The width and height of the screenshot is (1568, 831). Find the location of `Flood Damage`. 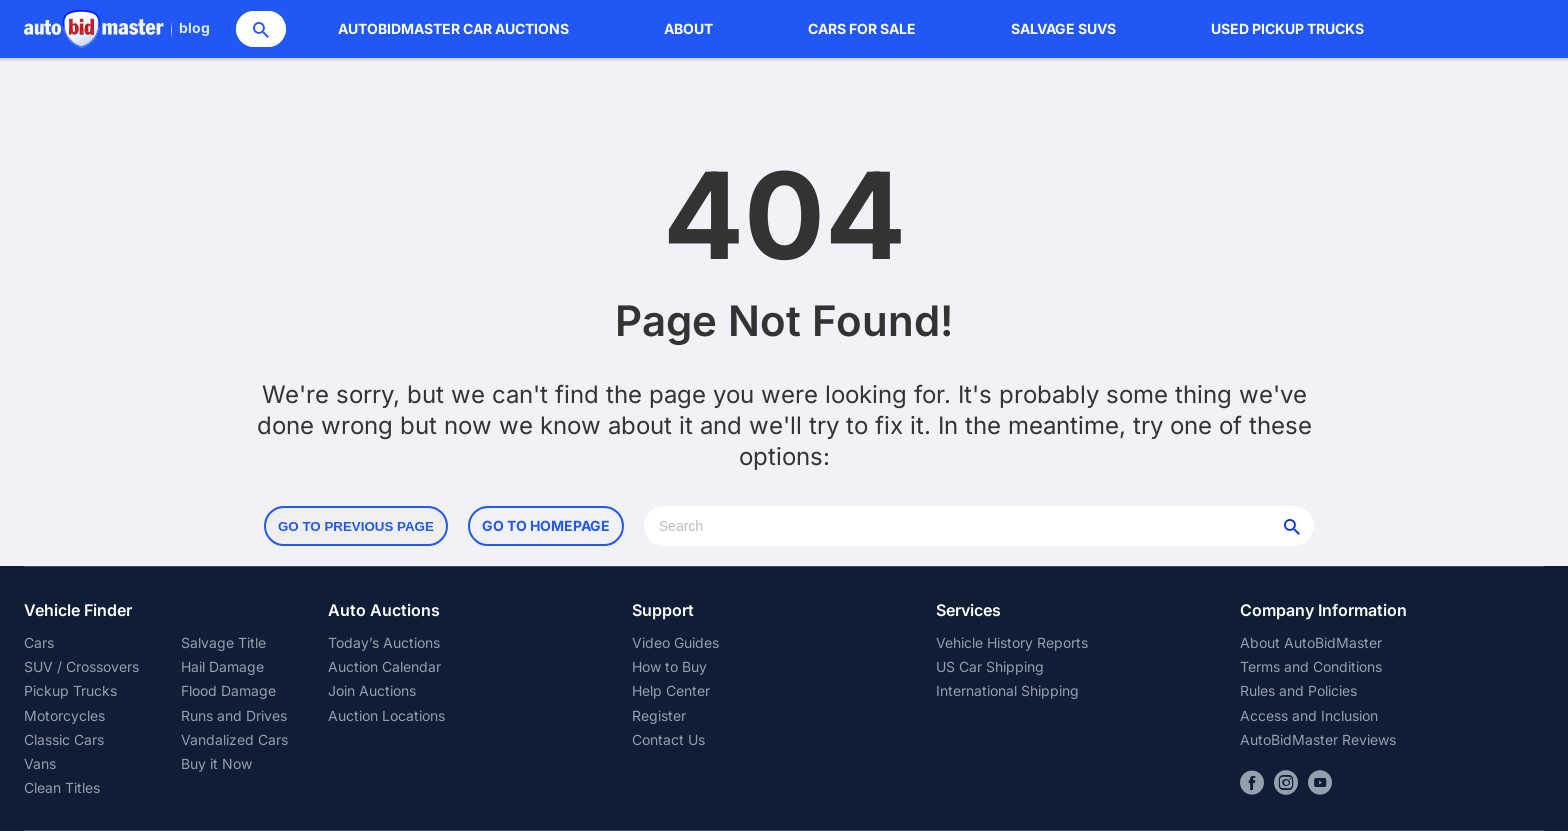

Flood Damage is located at coordinates (228, 690).